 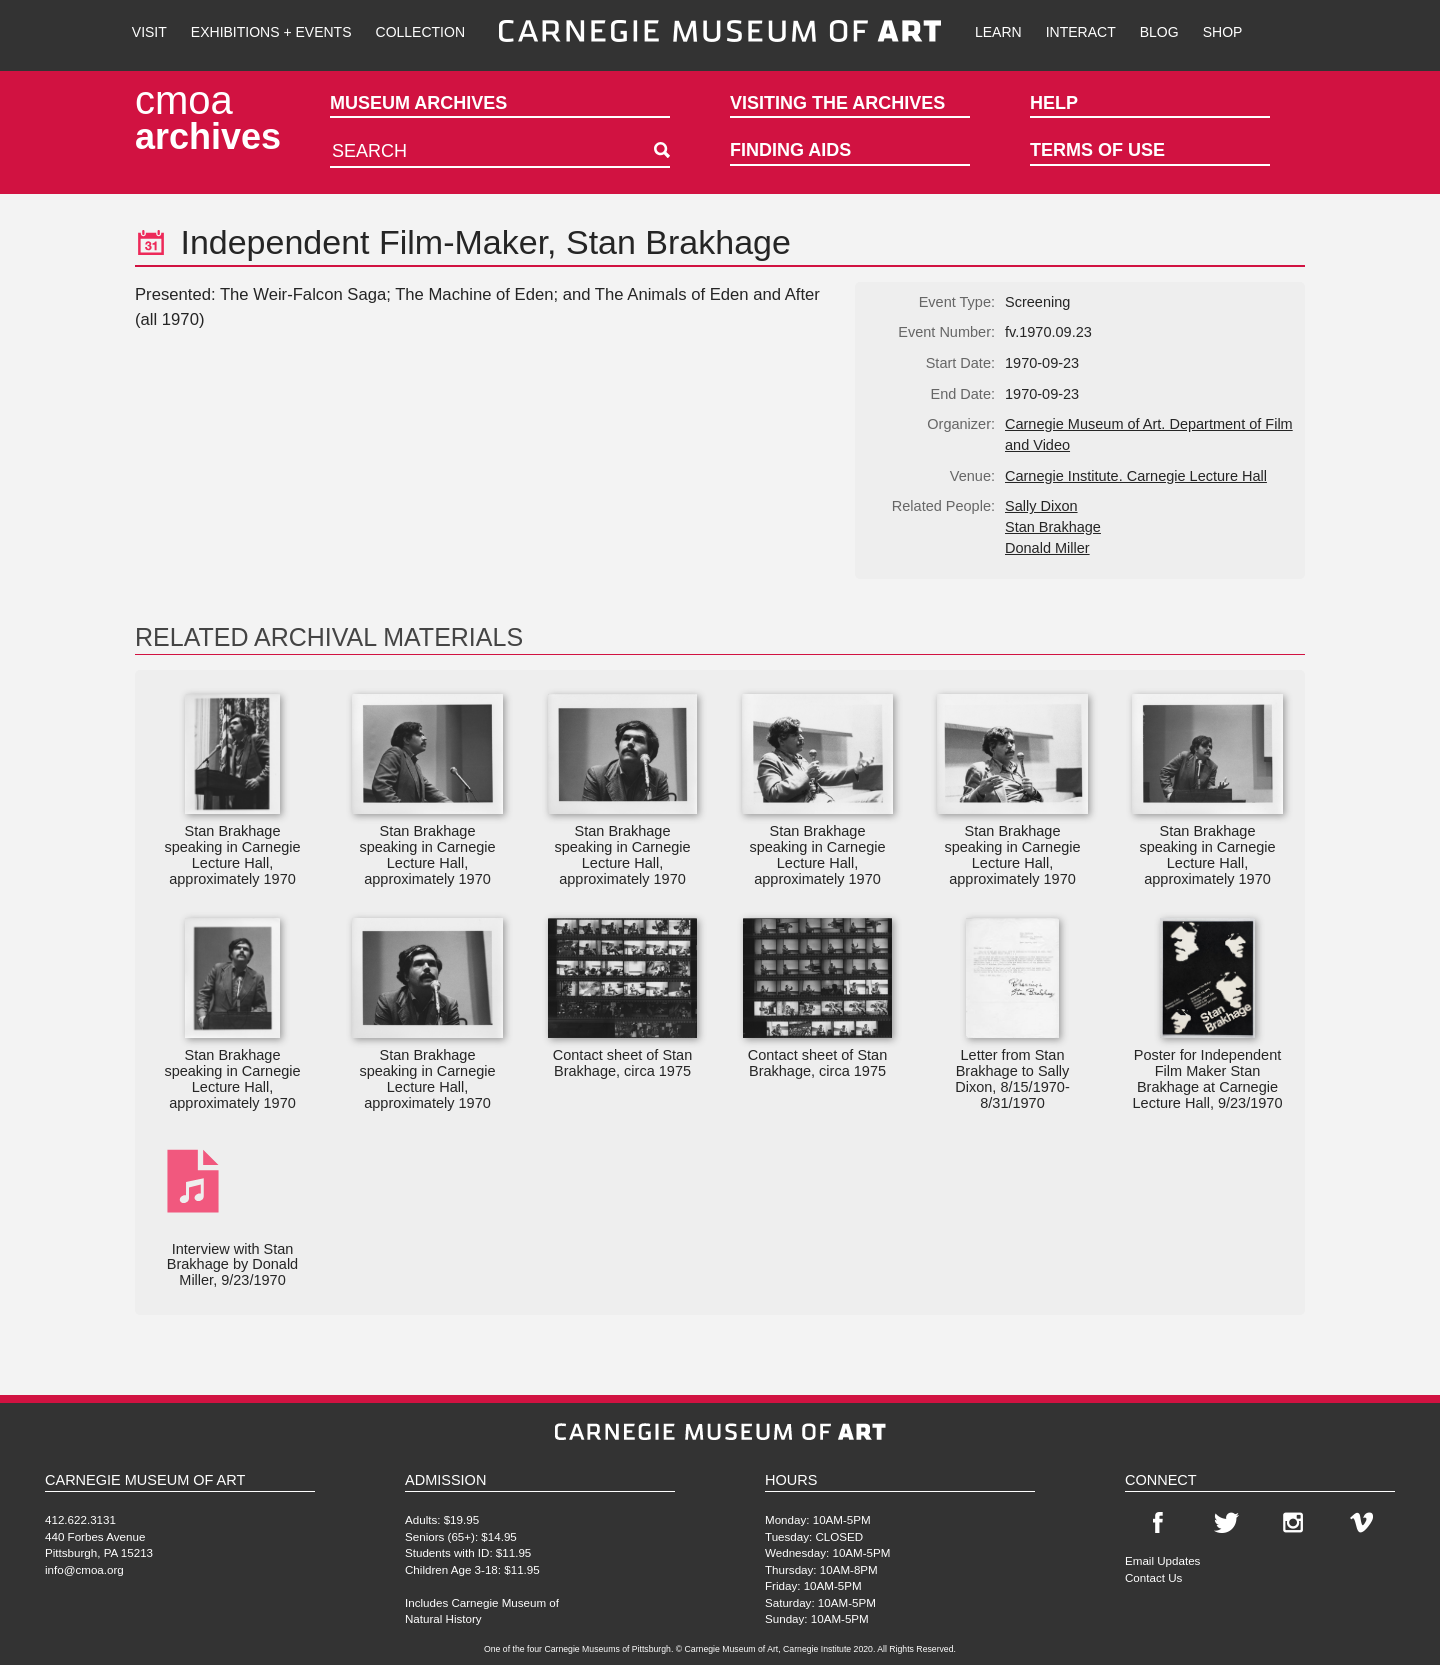 What do you see at coordinates (1136, 476) in the screenshot?
I see `Carnegie Institute. Carnegie Lecture Hall` at bounding box center [1136, 476].